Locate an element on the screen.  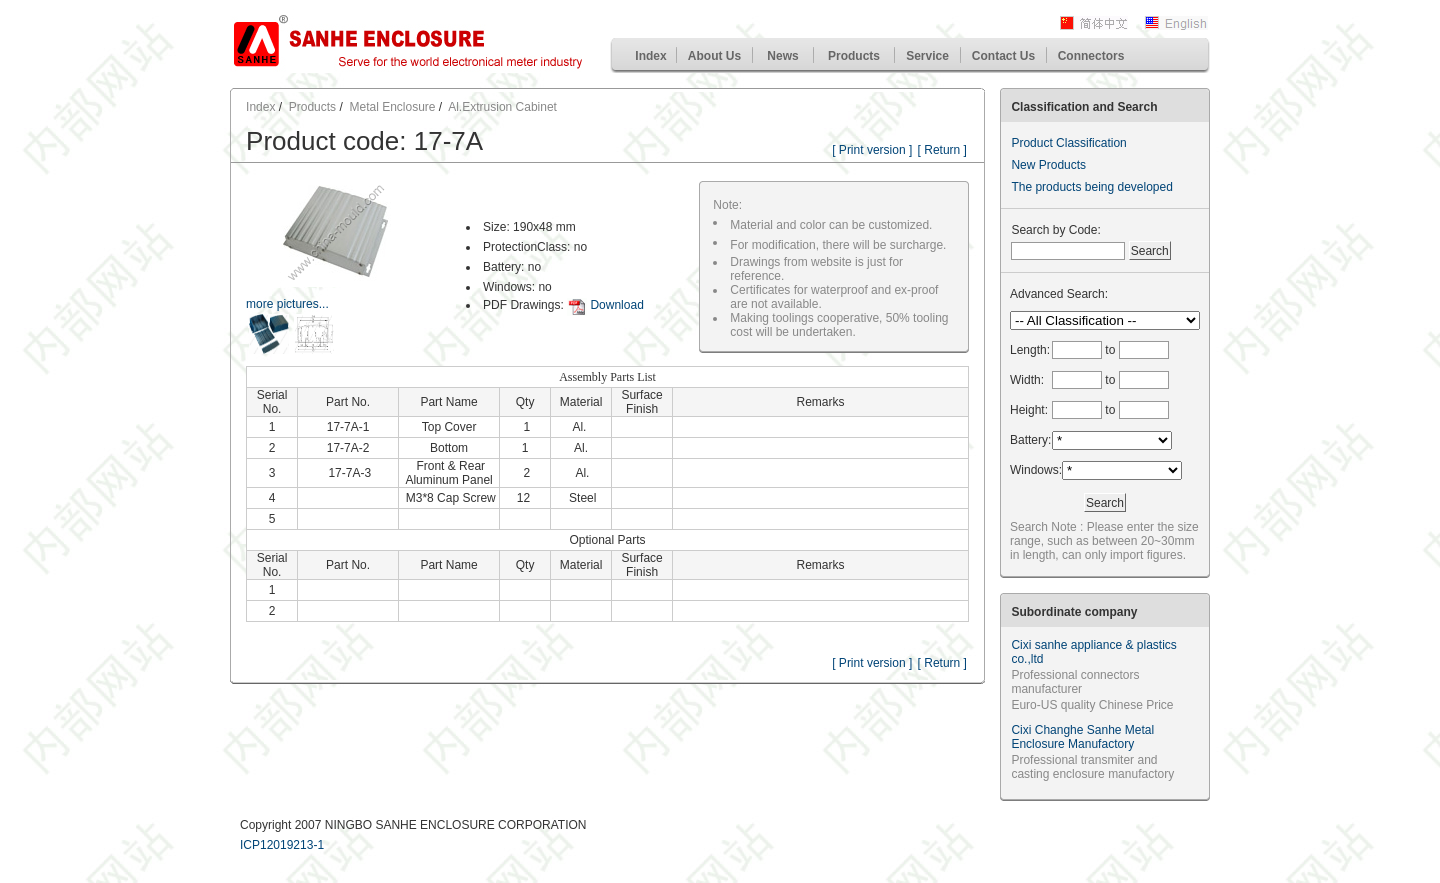
[ Return ] is located at coordinates (942, 150).